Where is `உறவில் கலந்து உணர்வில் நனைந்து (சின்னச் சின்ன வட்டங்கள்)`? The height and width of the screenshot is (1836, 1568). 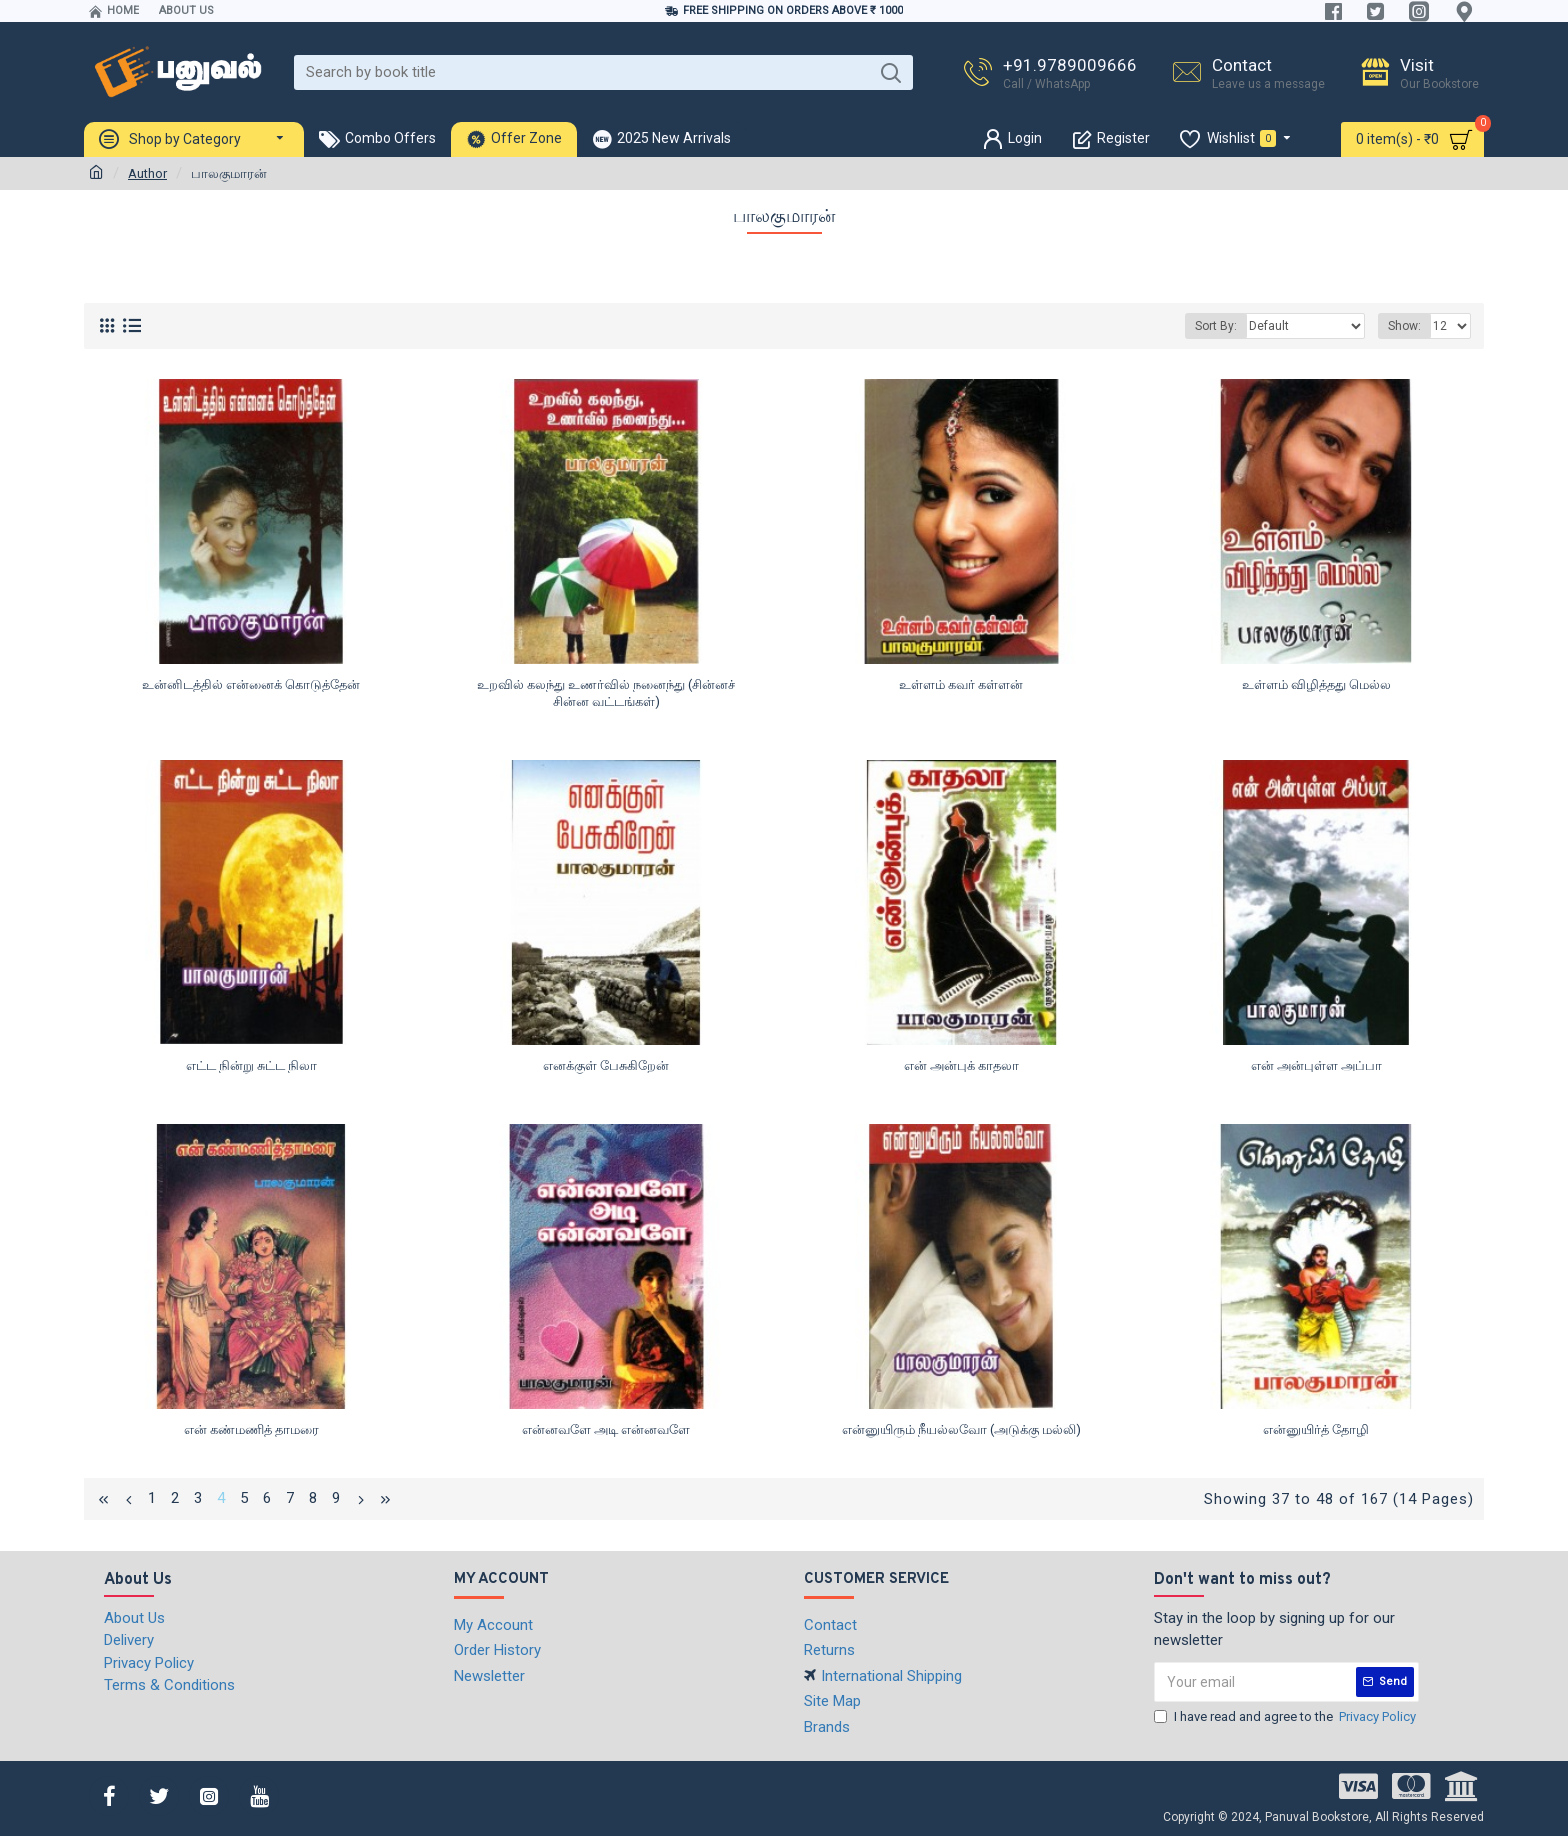 உறவில் கலந்து உணர்வில் நனைந்து (சின்னச் சின்ன வட்டங்கள்) is located at coordinates (606, 693).